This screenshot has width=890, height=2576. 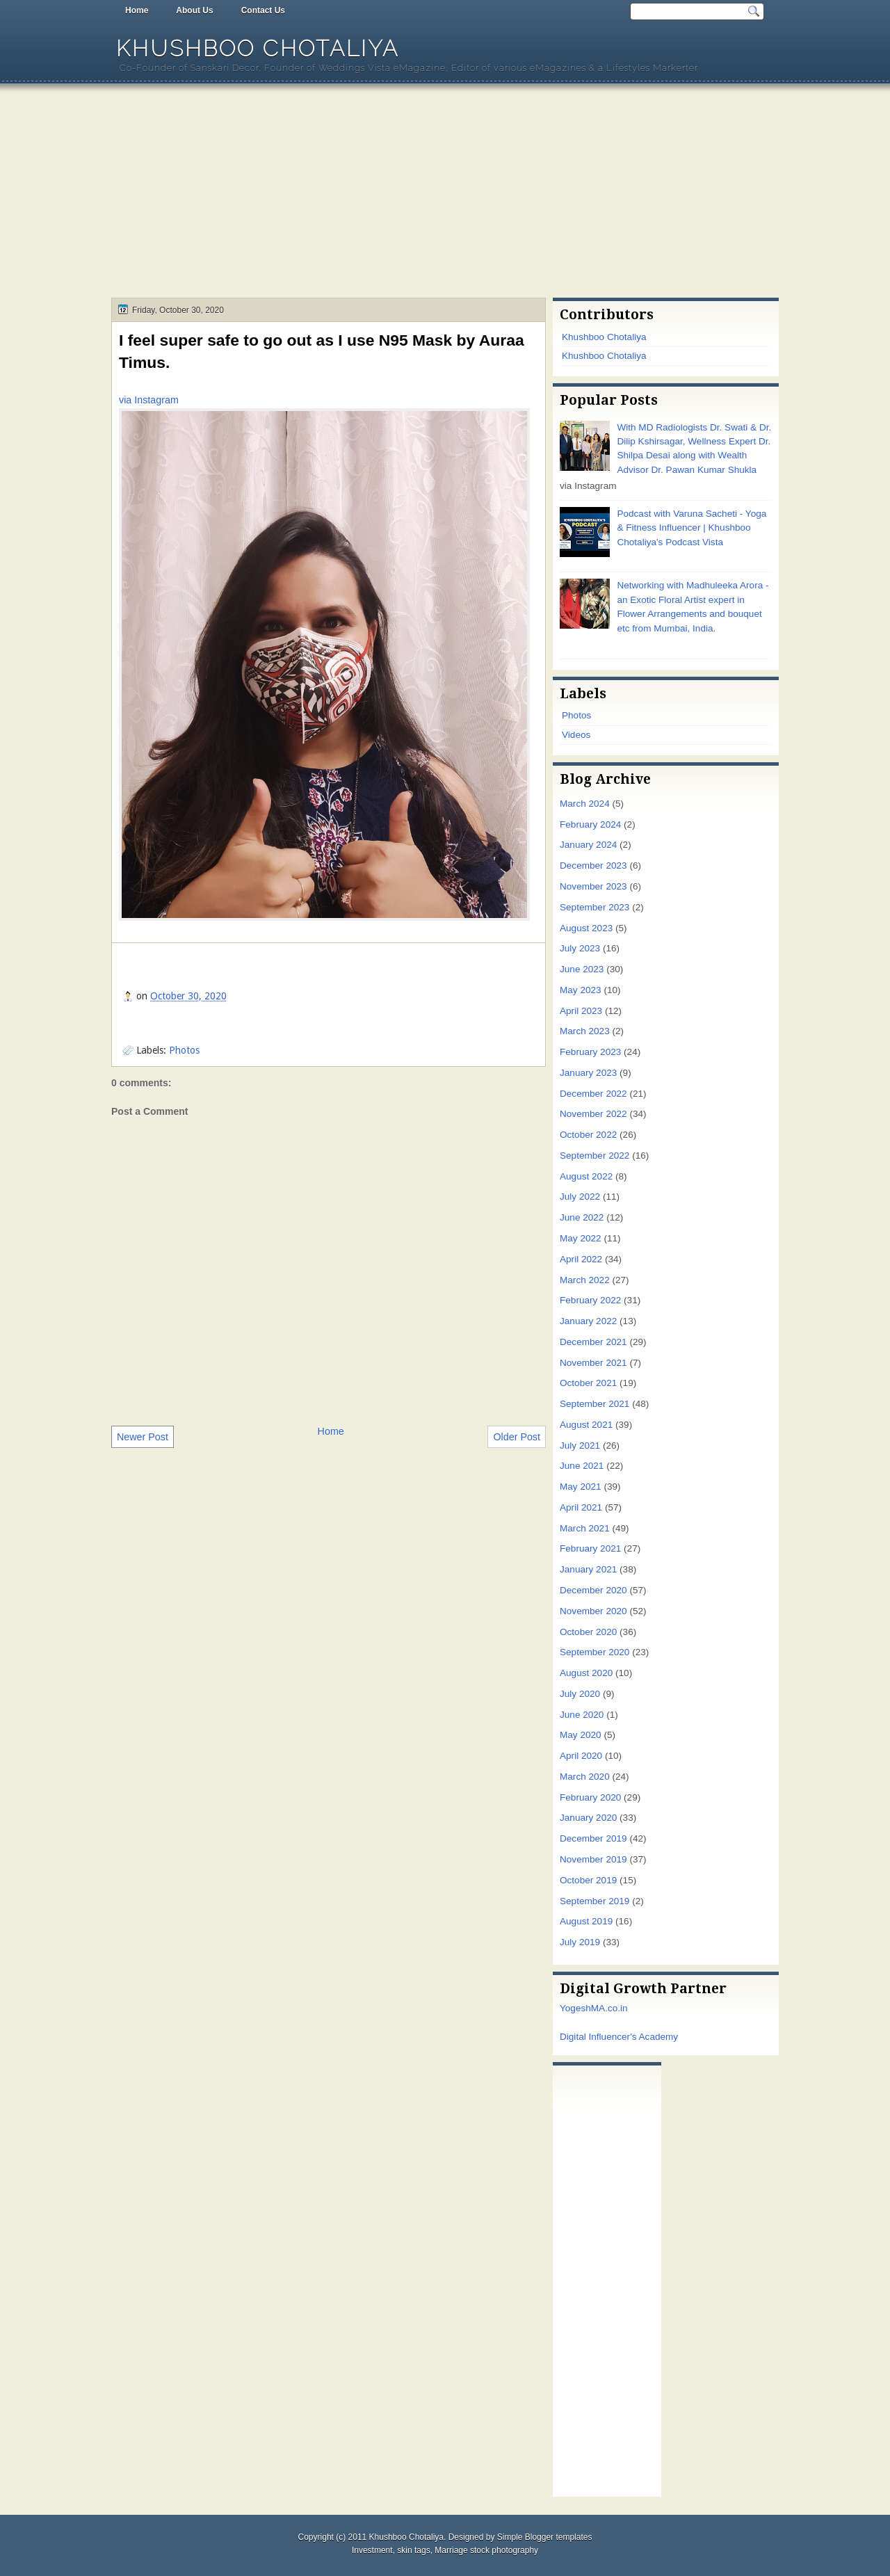 I want to click on October 2022, so click(x=588, y=1134).